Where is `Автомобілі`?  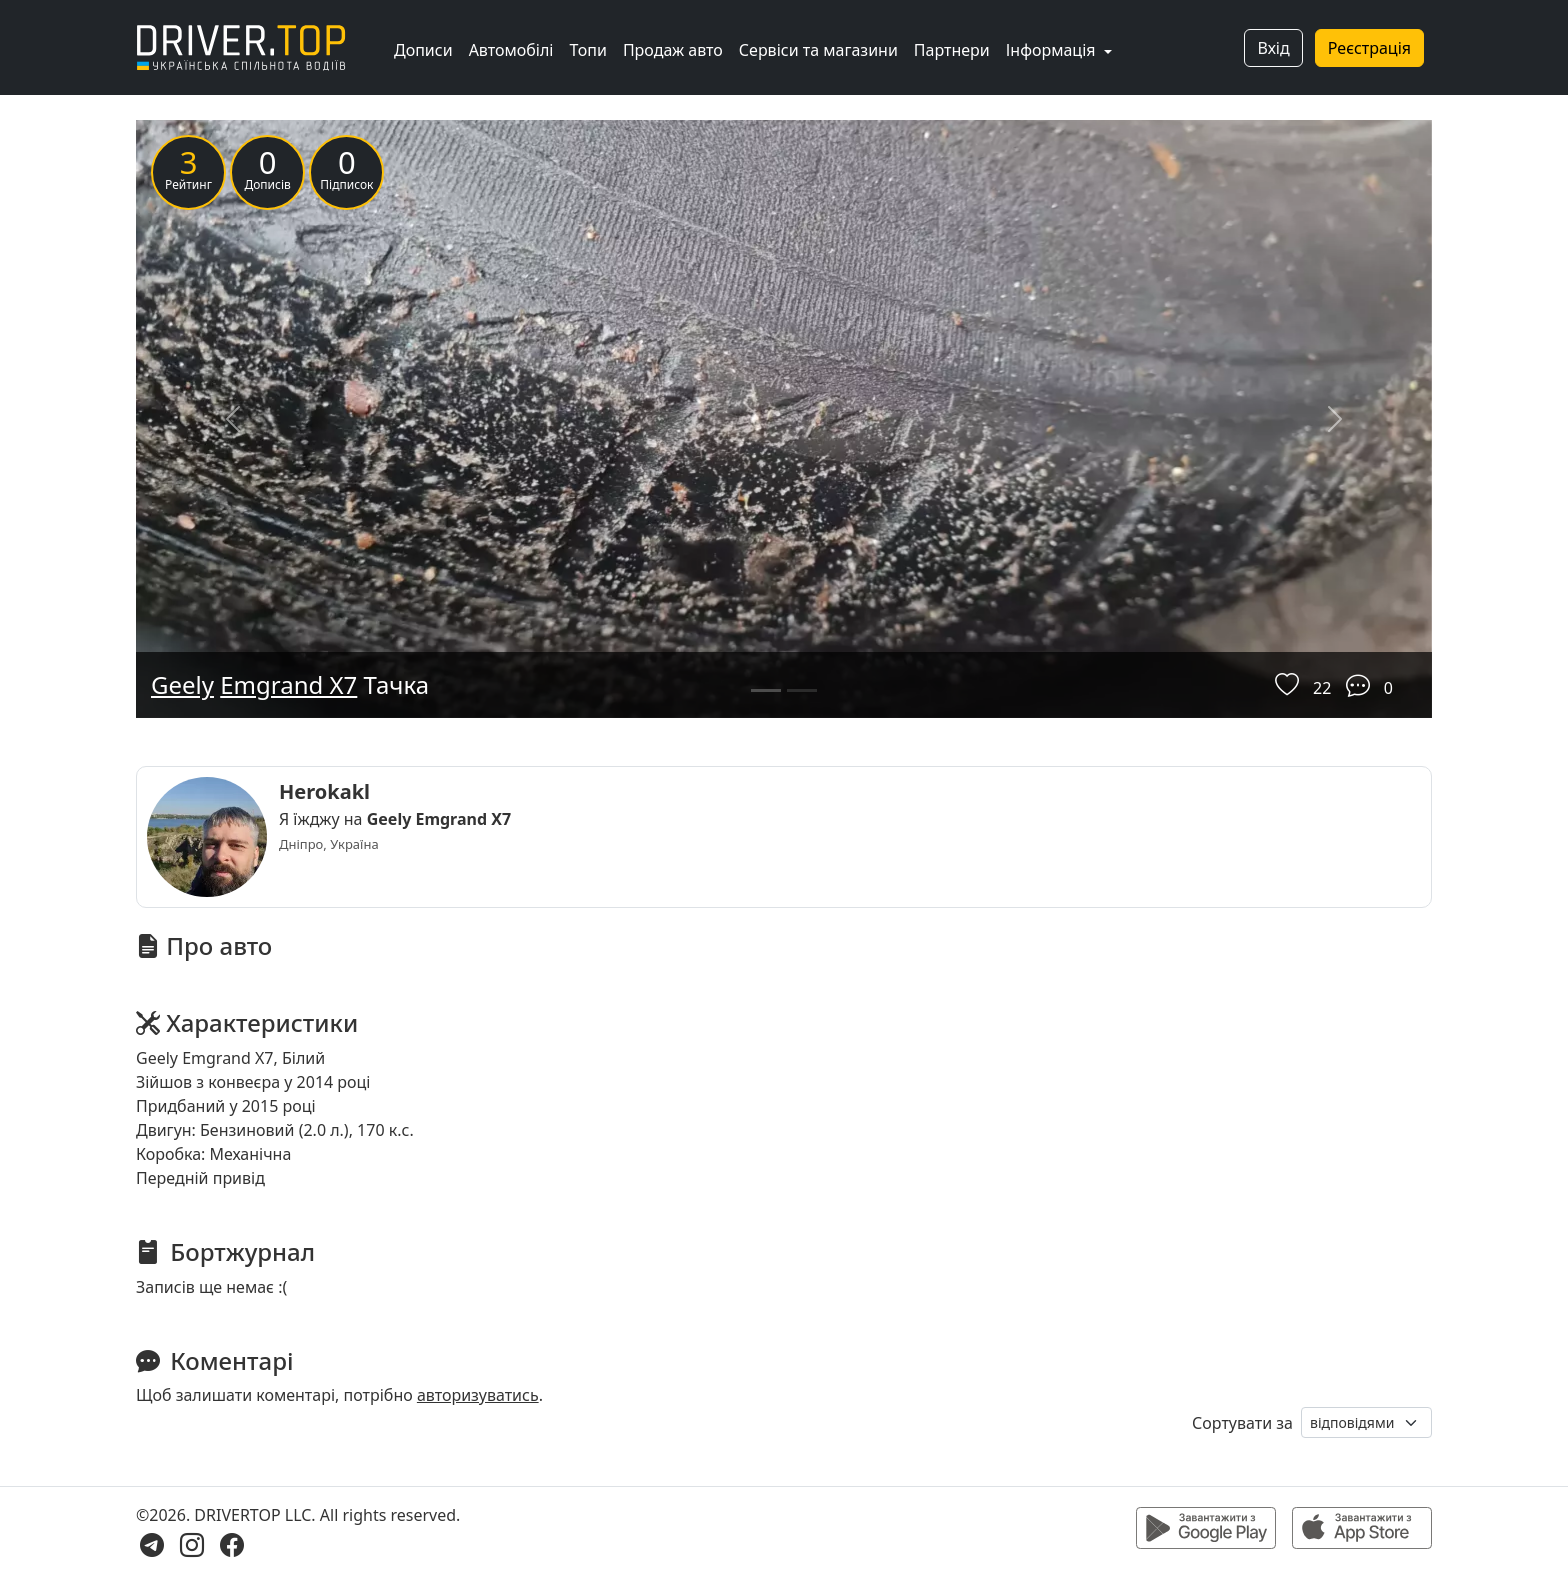 Автомобілі is located at coordinates (511, 50).